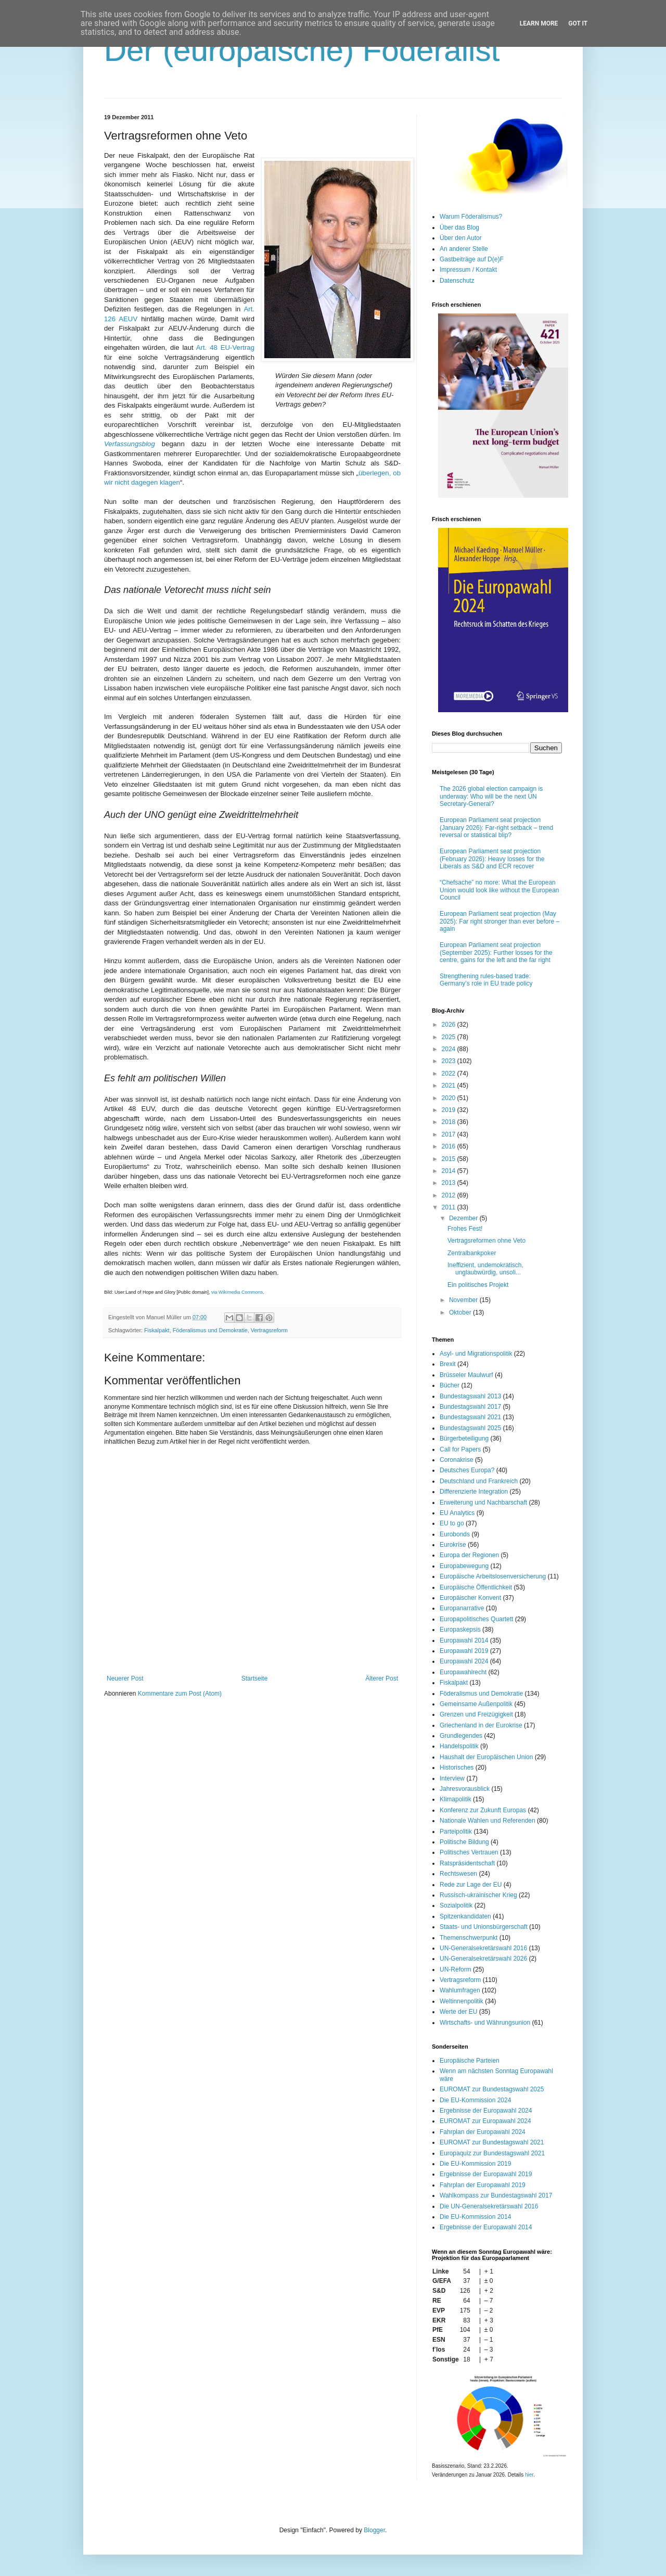 Image resolution: width=666 pixels, height=2576 pixels. What do you see at coordinates (470, 1597) in the screenshot?
I see `Europäischer Konvent` at bounding box center [470, 1597].